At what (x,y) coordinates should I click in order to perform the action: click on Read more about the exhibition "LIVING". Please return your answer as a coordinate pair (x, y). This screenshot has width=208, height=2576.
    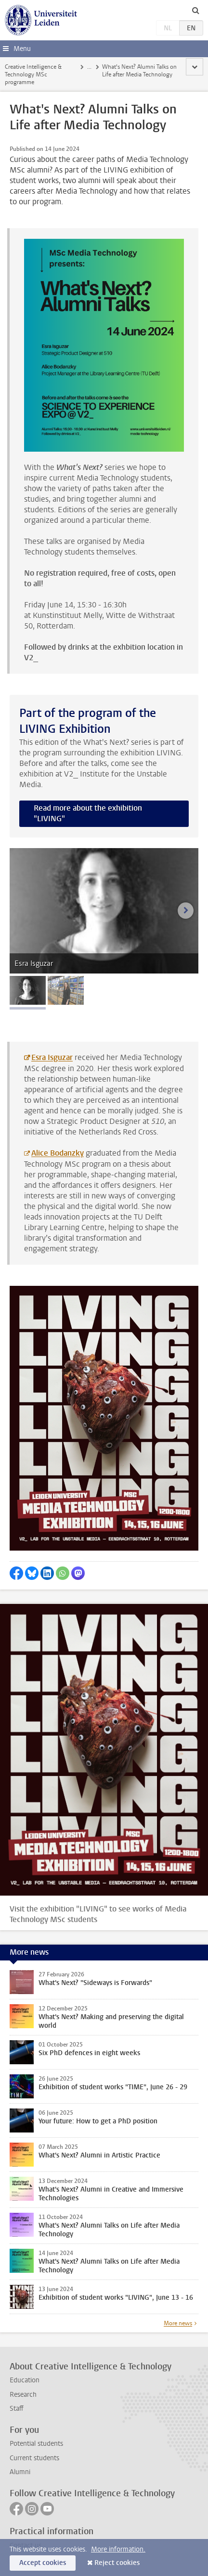
    Looking at the image, I should click on (88, 813).